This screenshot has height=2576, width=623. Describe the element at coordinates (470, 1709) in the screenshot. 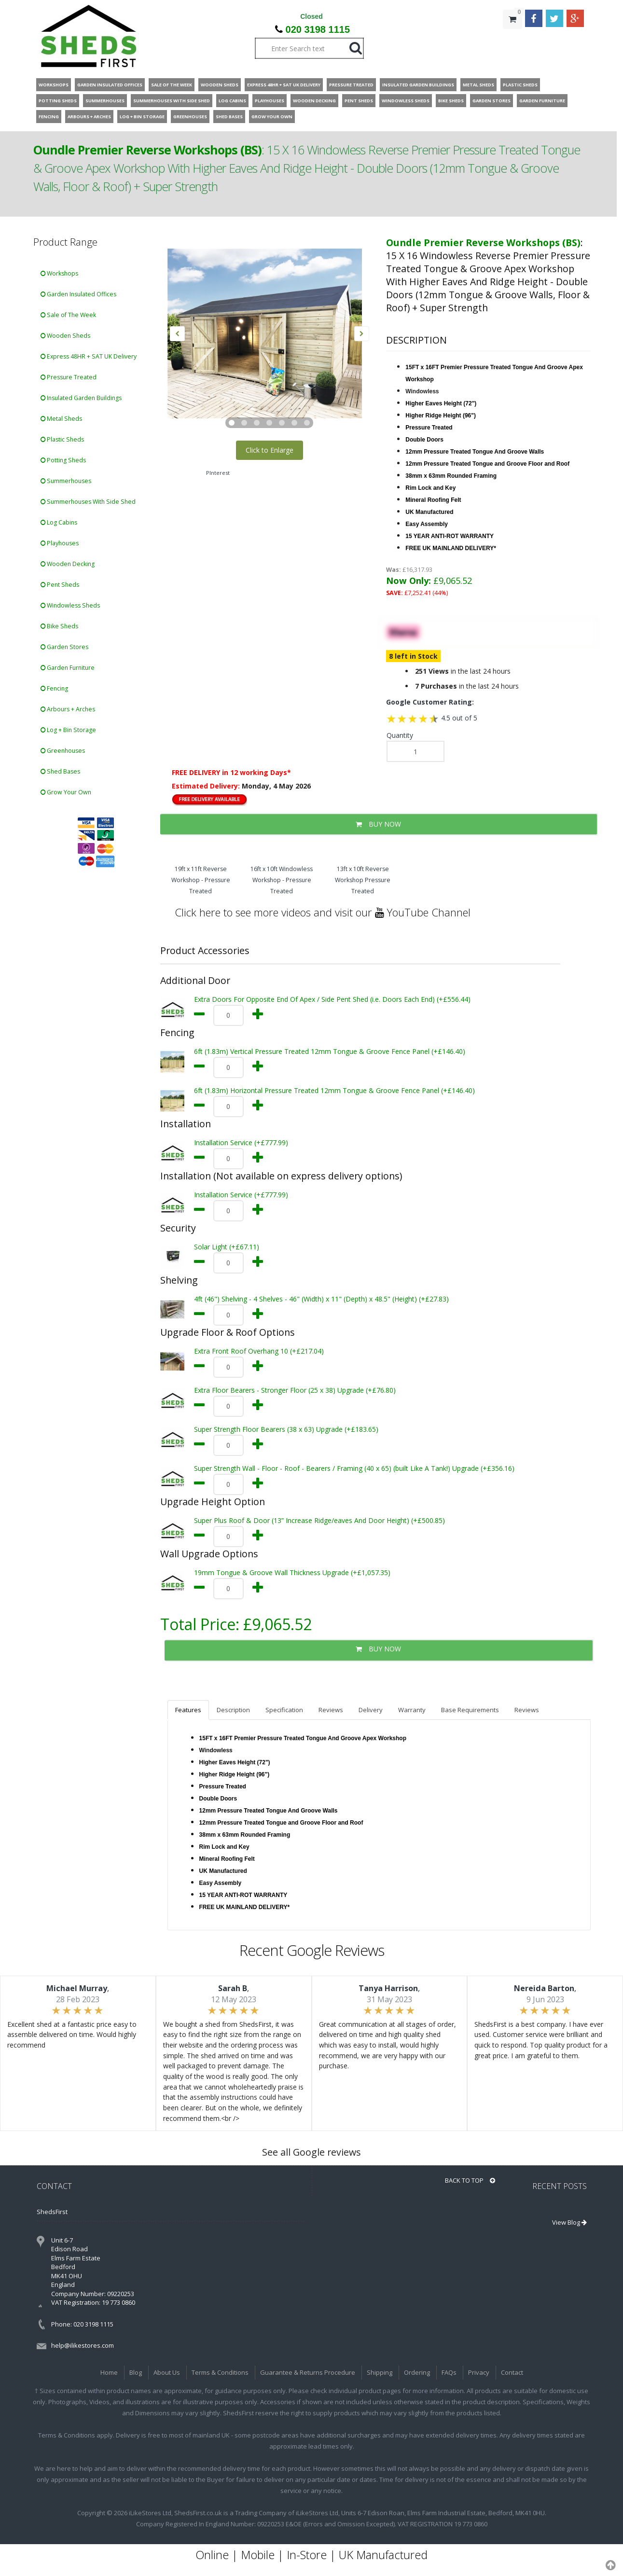

I see `Base Requirements` at that location.